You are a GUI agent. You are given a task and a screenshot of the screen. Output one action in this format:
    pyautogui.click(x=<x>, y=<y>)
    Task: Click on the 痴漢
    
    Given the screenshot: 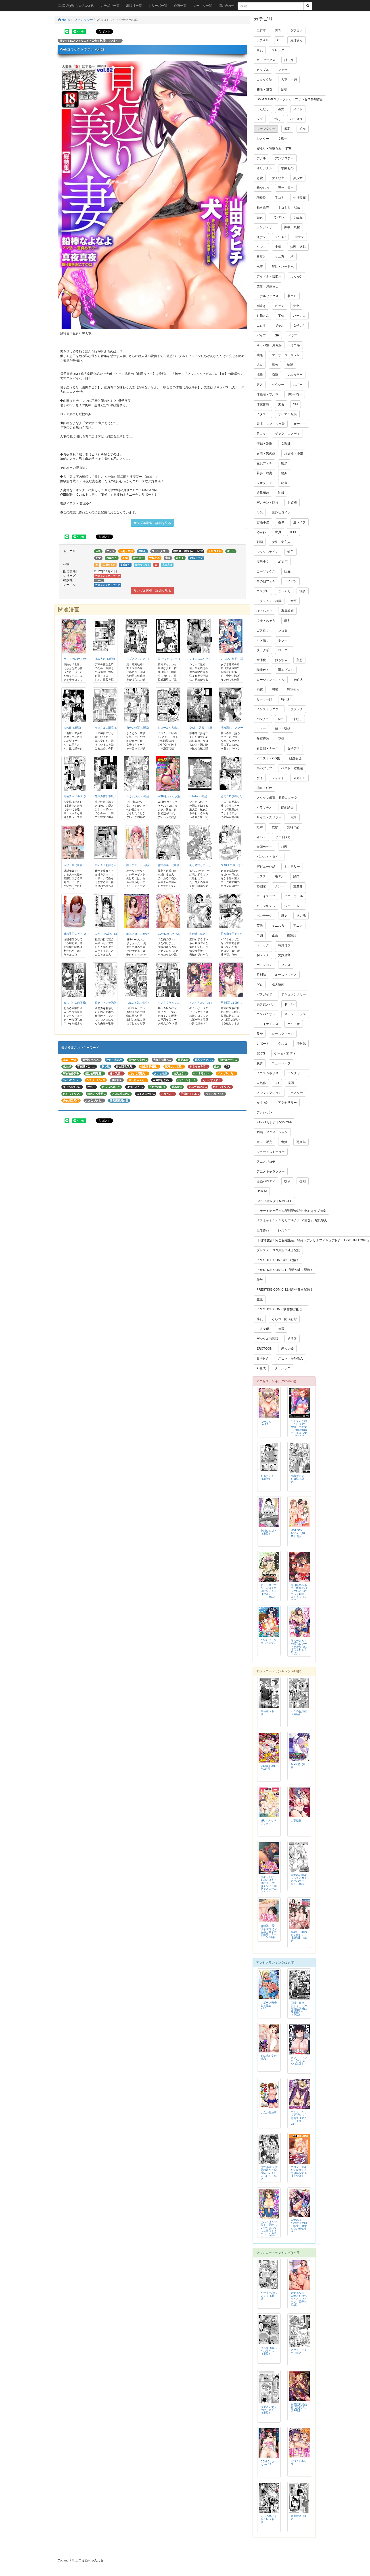 What is the action you would take?
    pyautogui.click(x=275, y=374)
    